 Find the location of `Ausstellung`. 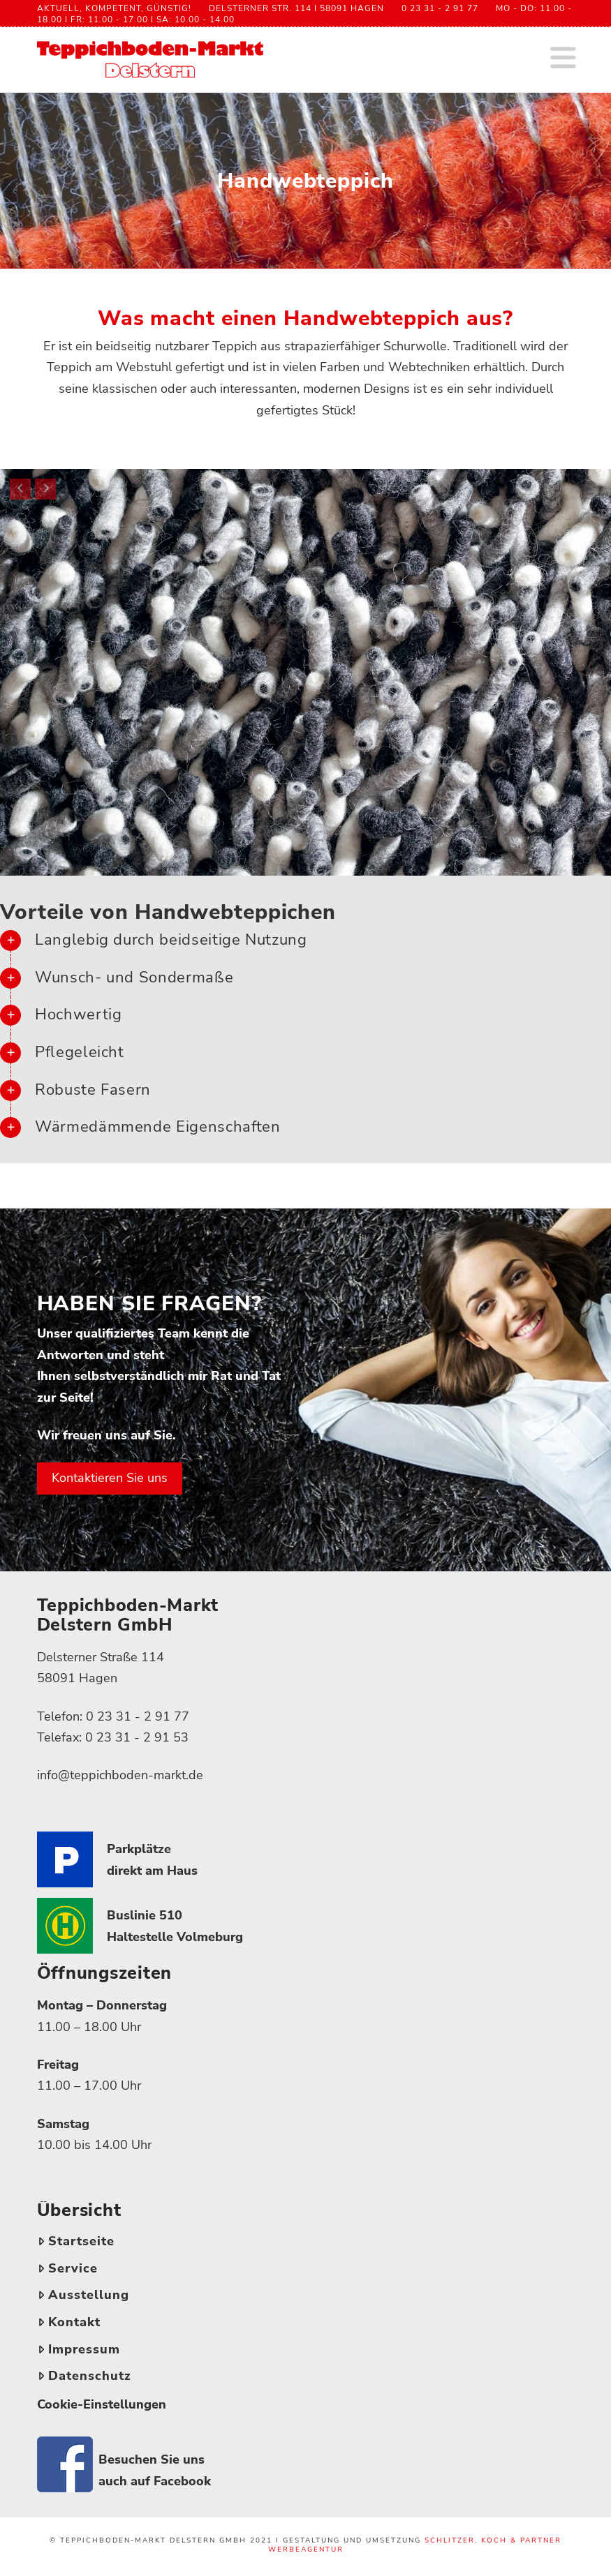

Ausstellung is located at coordinates (83, 2294).